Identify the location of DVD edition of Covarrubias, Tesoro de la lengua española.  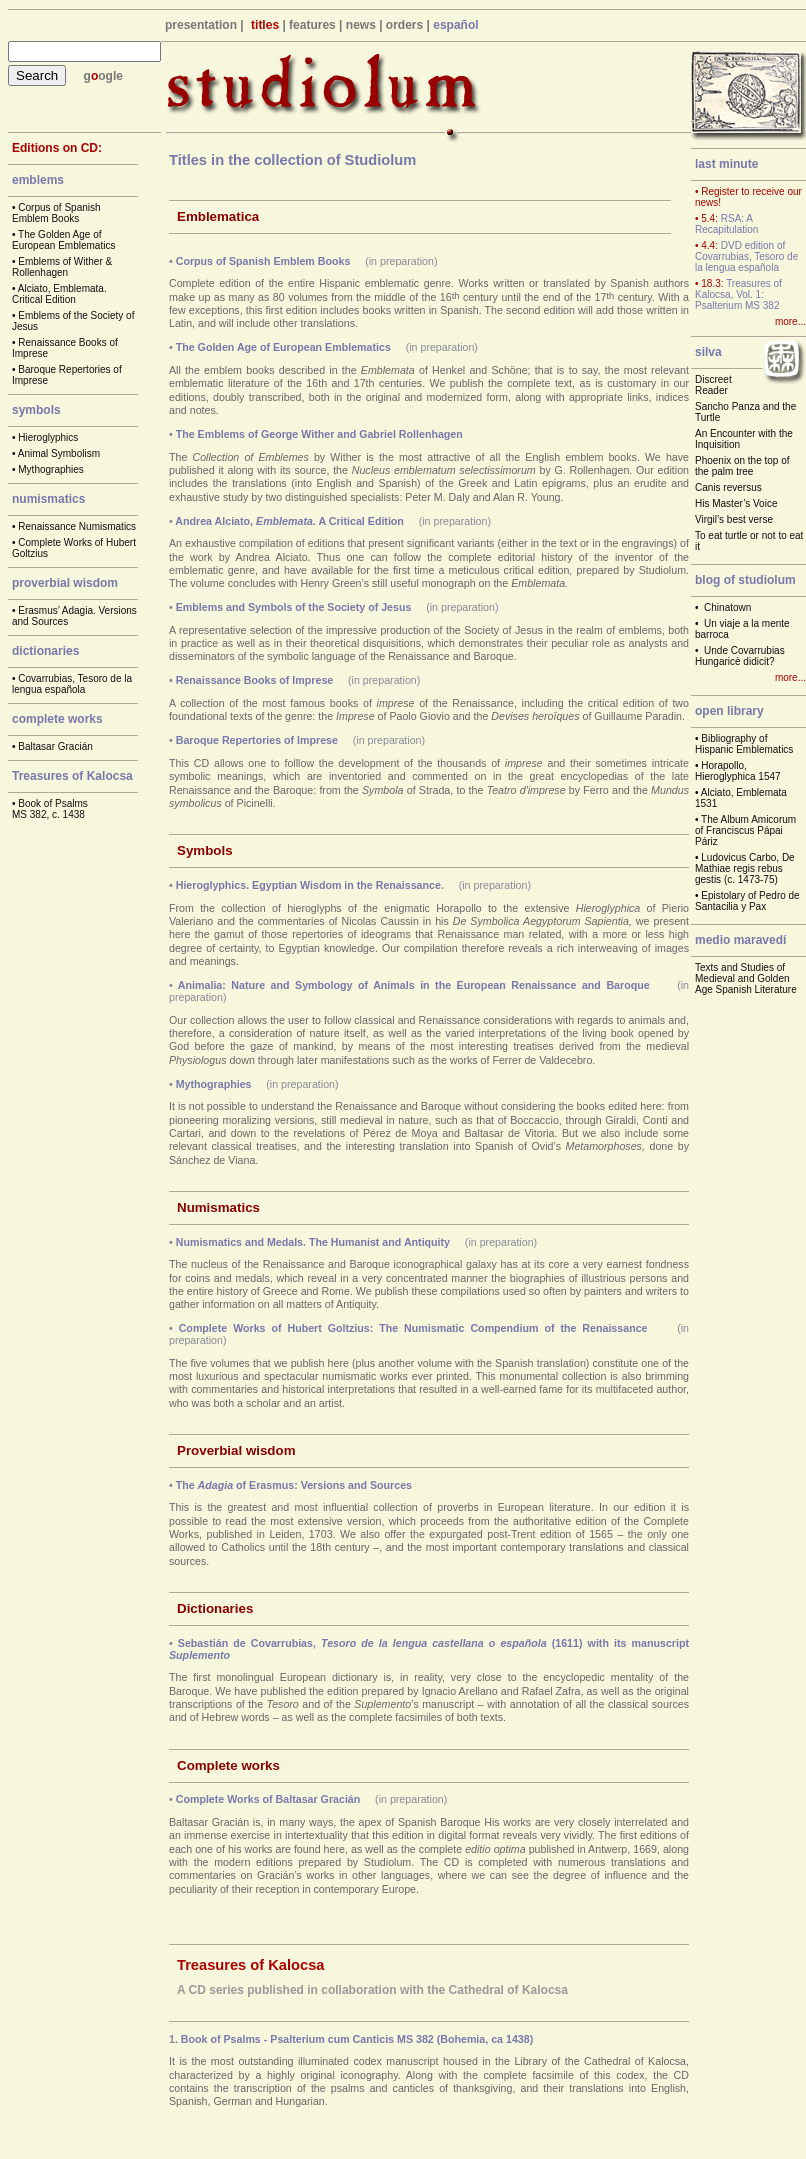
(746, 256).